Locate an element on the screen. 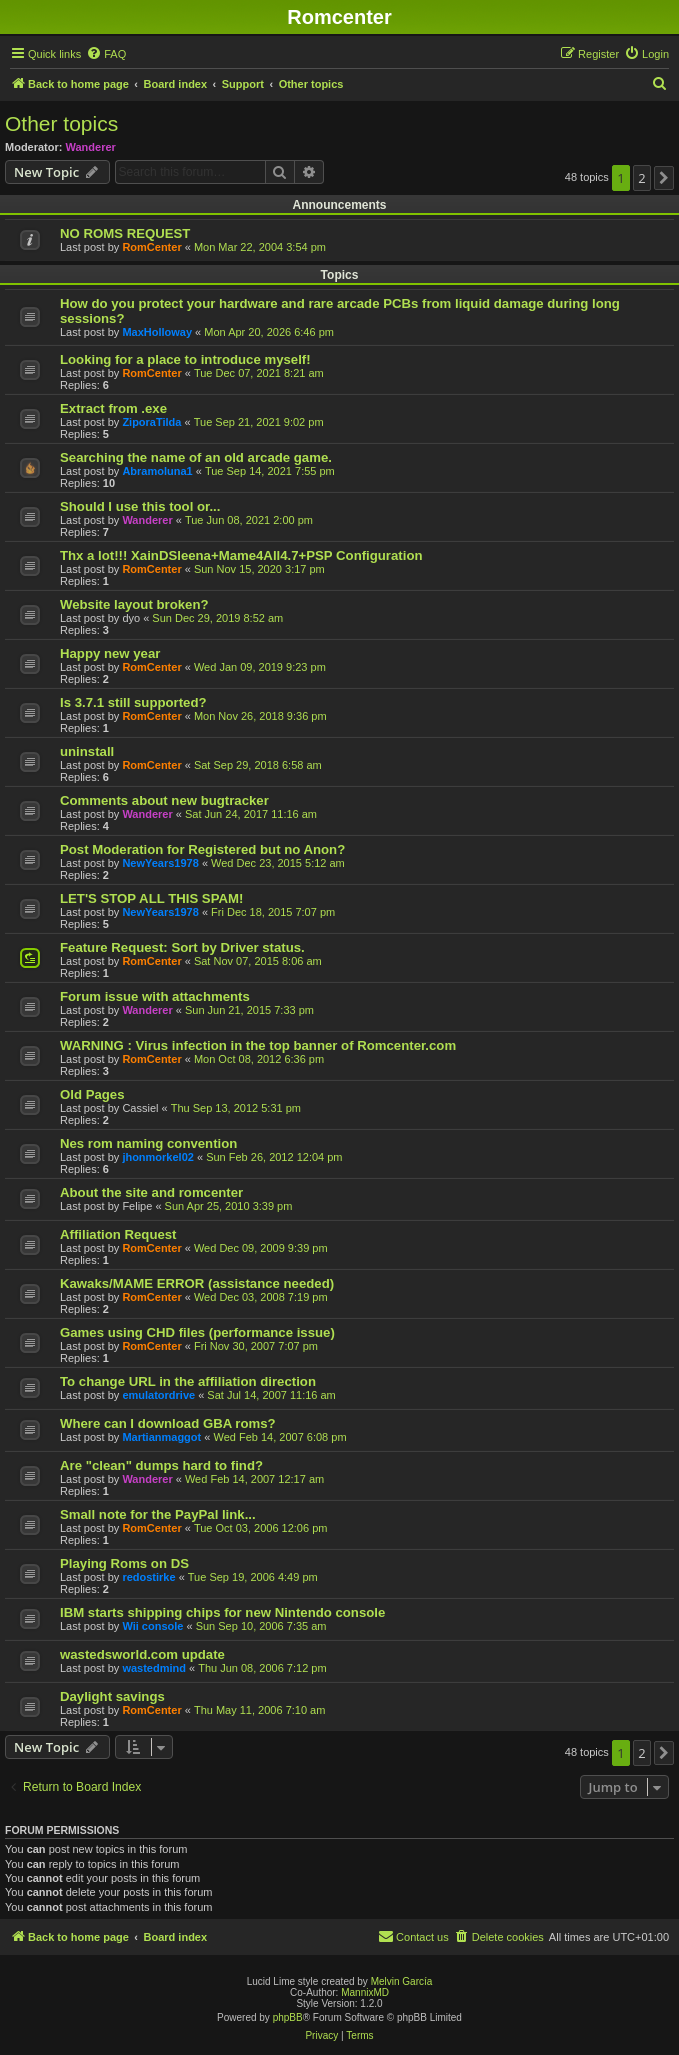 This screenshot has height=2055, width=679. Old Pages is located at coordinates (92, 1094).